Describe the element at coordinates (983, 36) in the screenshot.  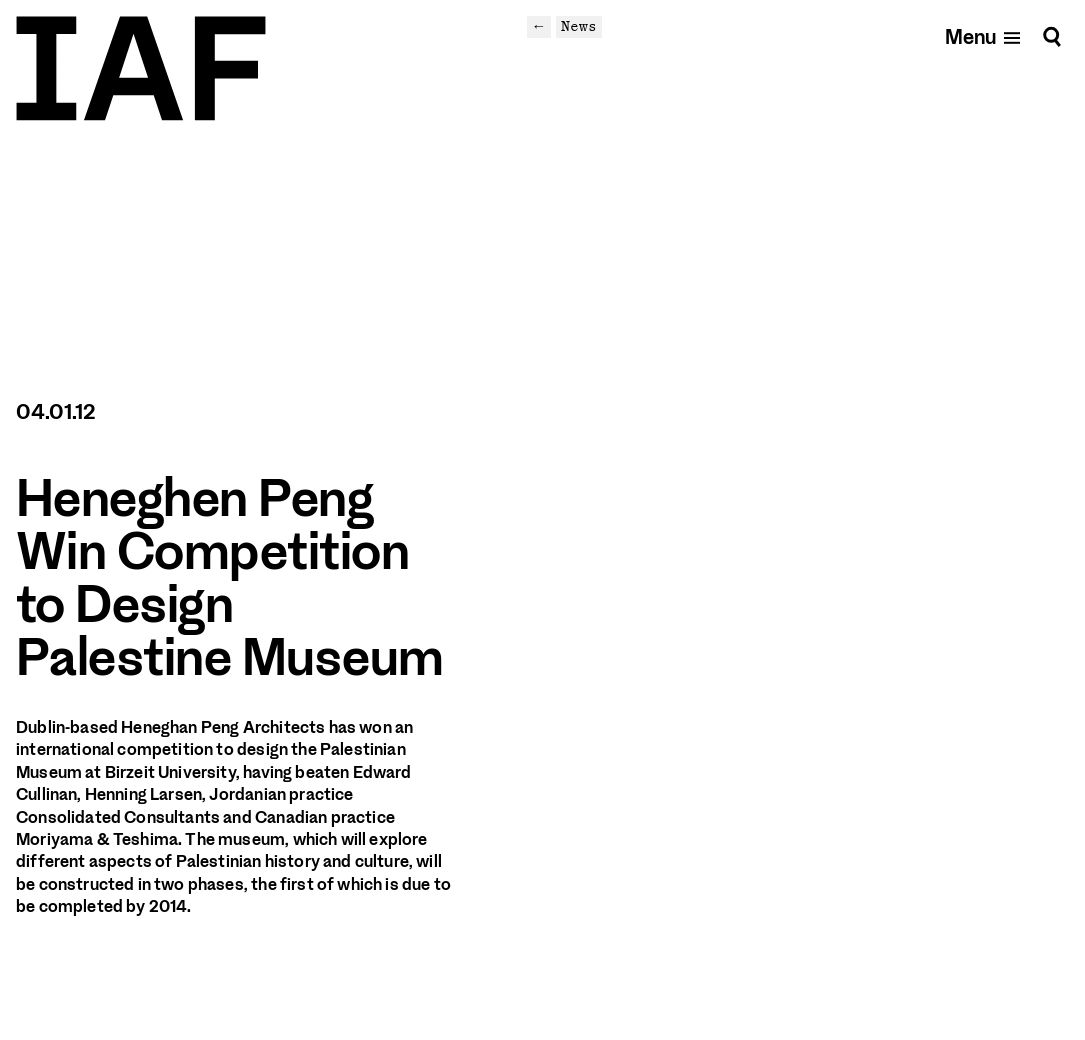
I see `[Open mobile menu]` at that location.